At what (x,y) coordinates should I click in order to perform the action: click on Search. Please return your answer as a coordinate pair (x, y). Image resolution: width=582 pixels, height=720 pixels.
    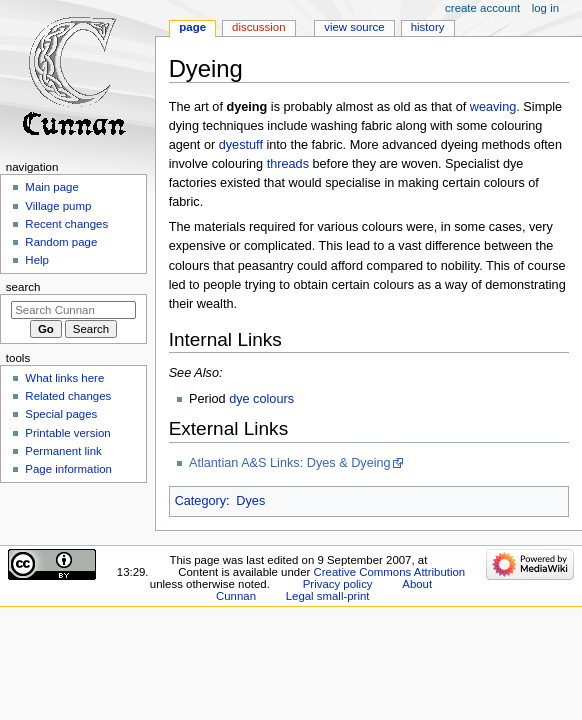
    Looking at the image, I should click on (23, 287).